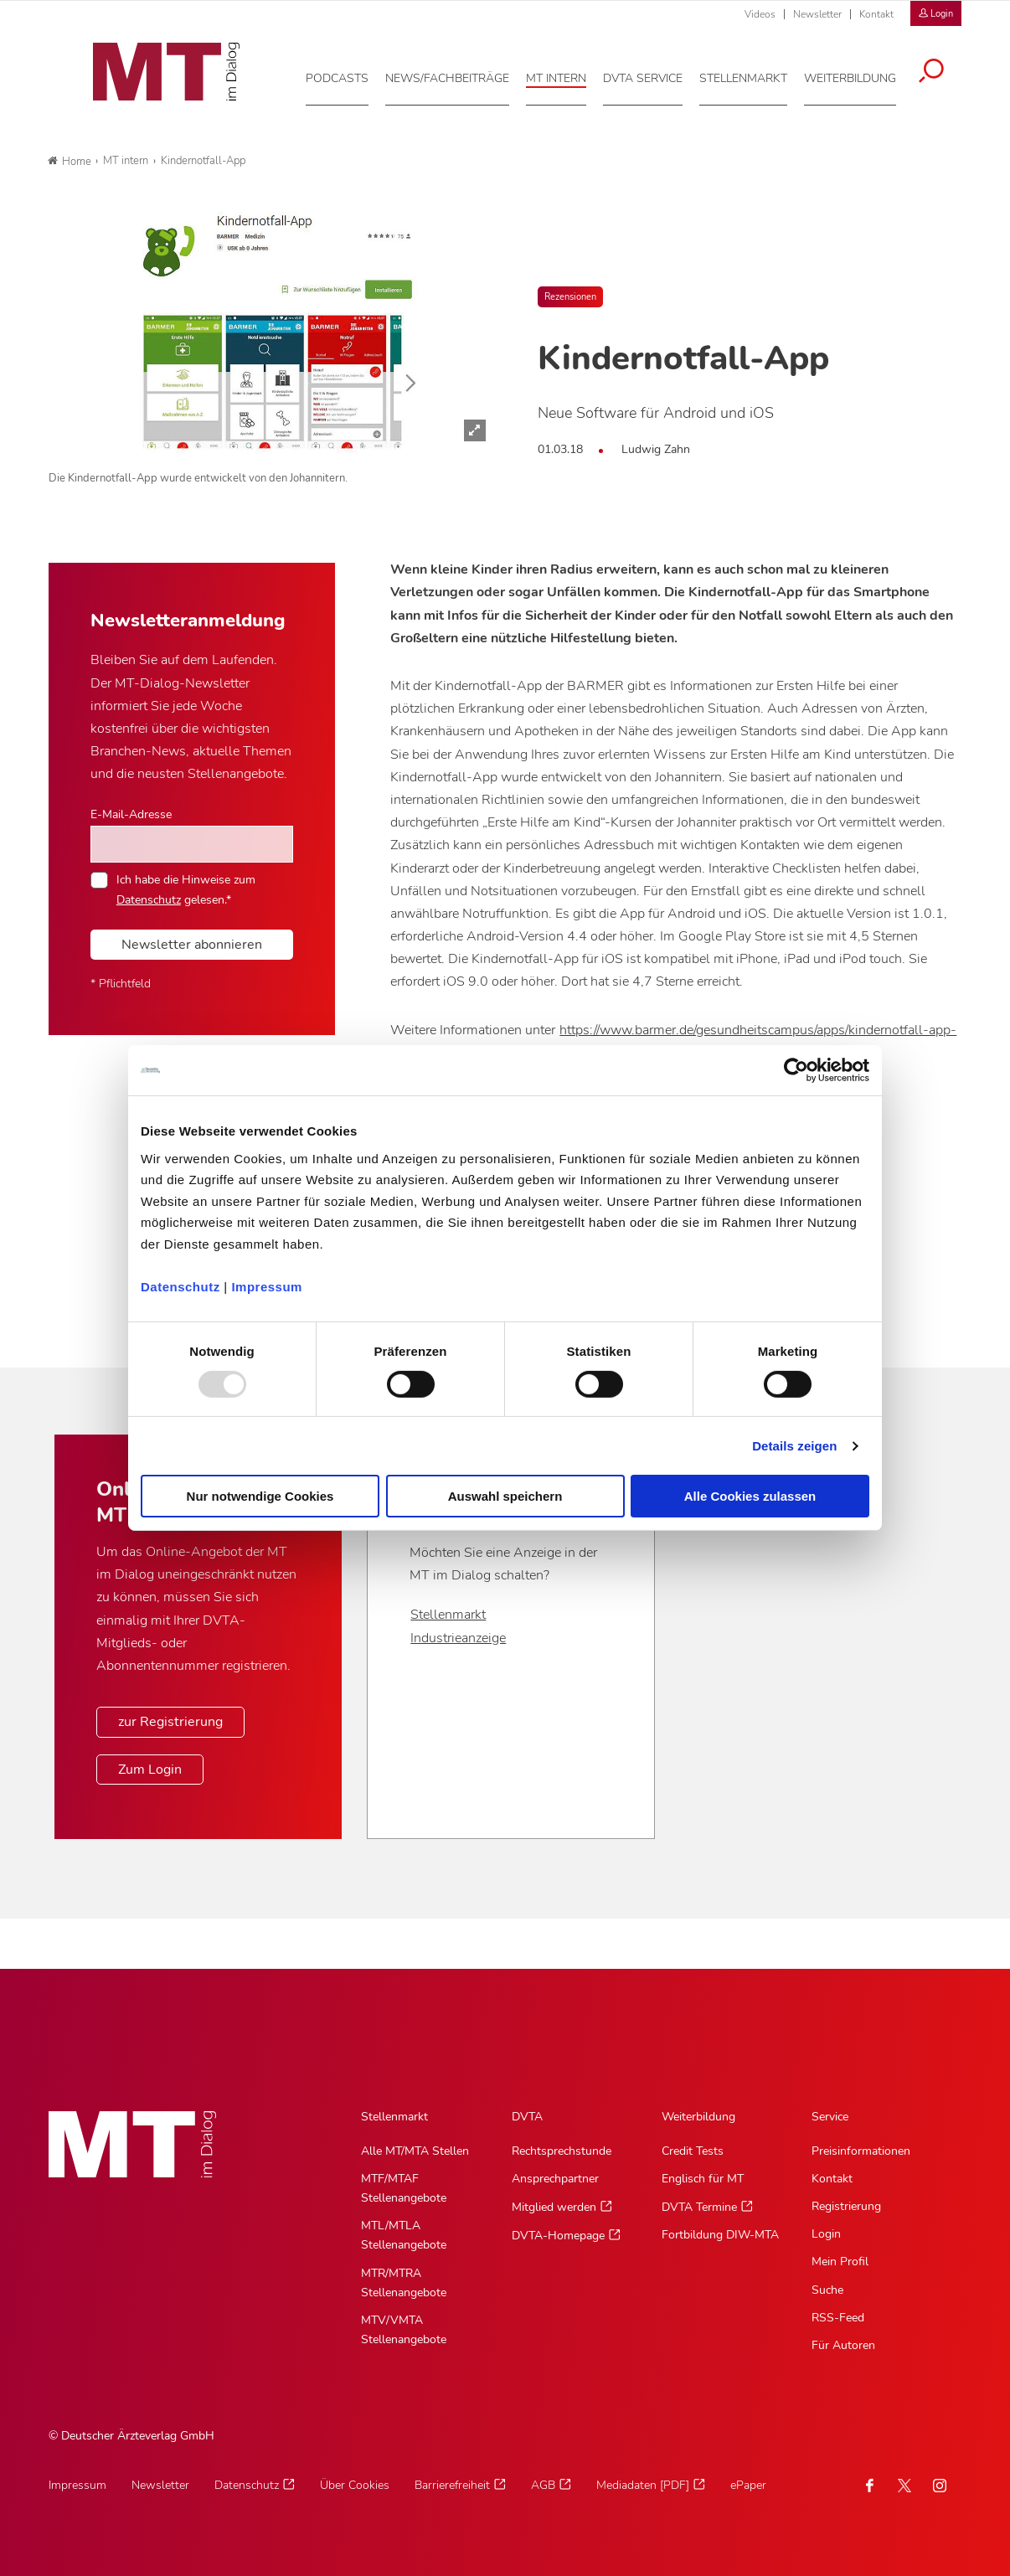  What do you see at coordinates (527, 2117) in the screenshot?
I see `DVTA [DVTA, Hauptnavigation]` at bounding box center [527, 2117].